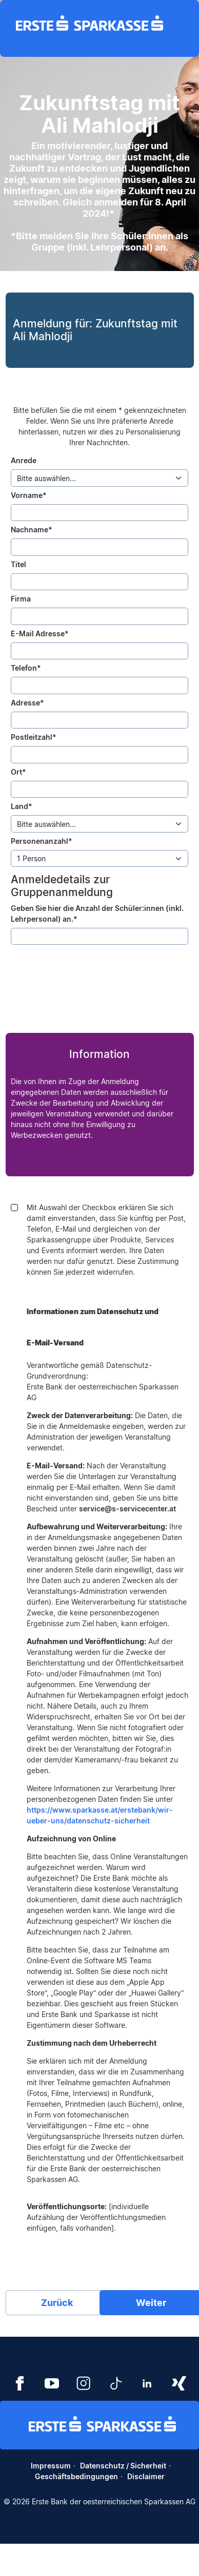 The width and height of the screenshot is (199, 2576). Describe the element at coordinates (76, 2476) in the screenshot. I see `Geschäftsbedingungen` at that location.